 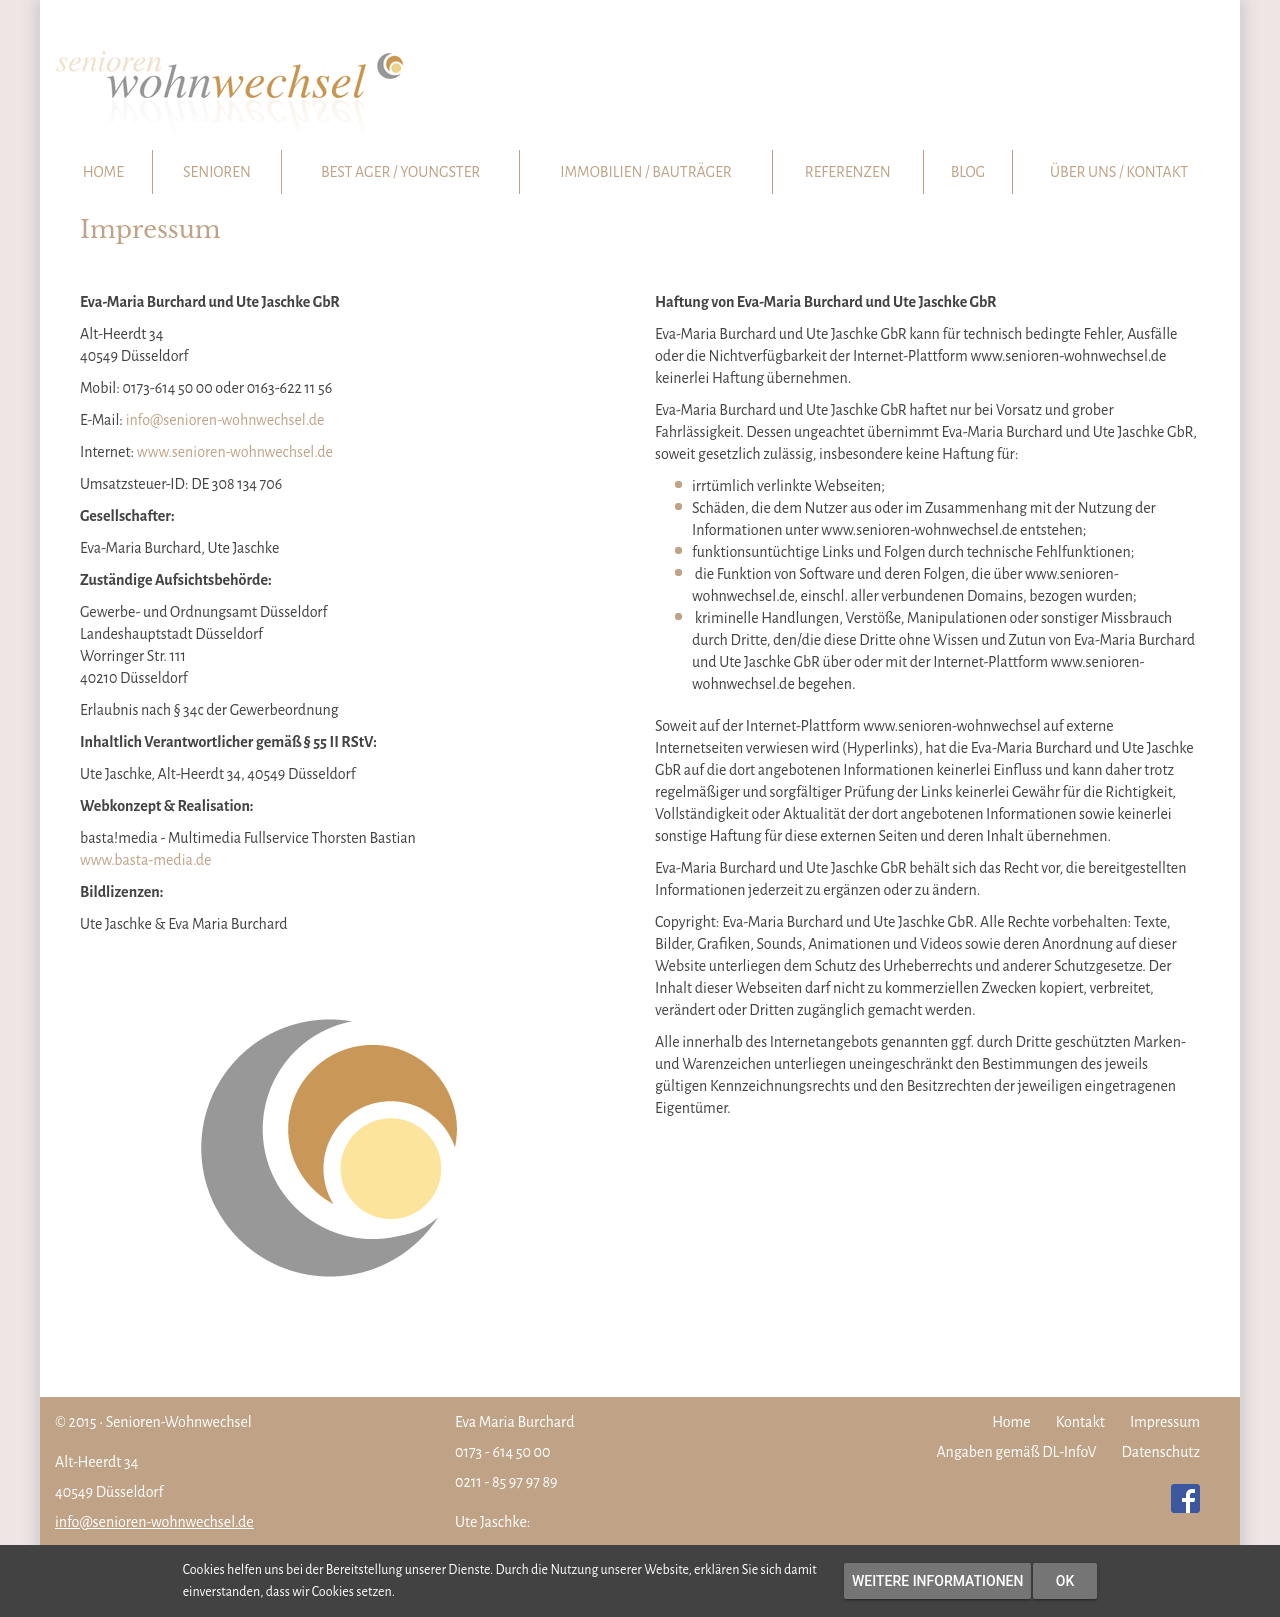 What do you see at coordinates (1017, 1452) in the screenshot?
I see `Angaben gemäß DL-InfoV` at bounding box center [1017, 1452].